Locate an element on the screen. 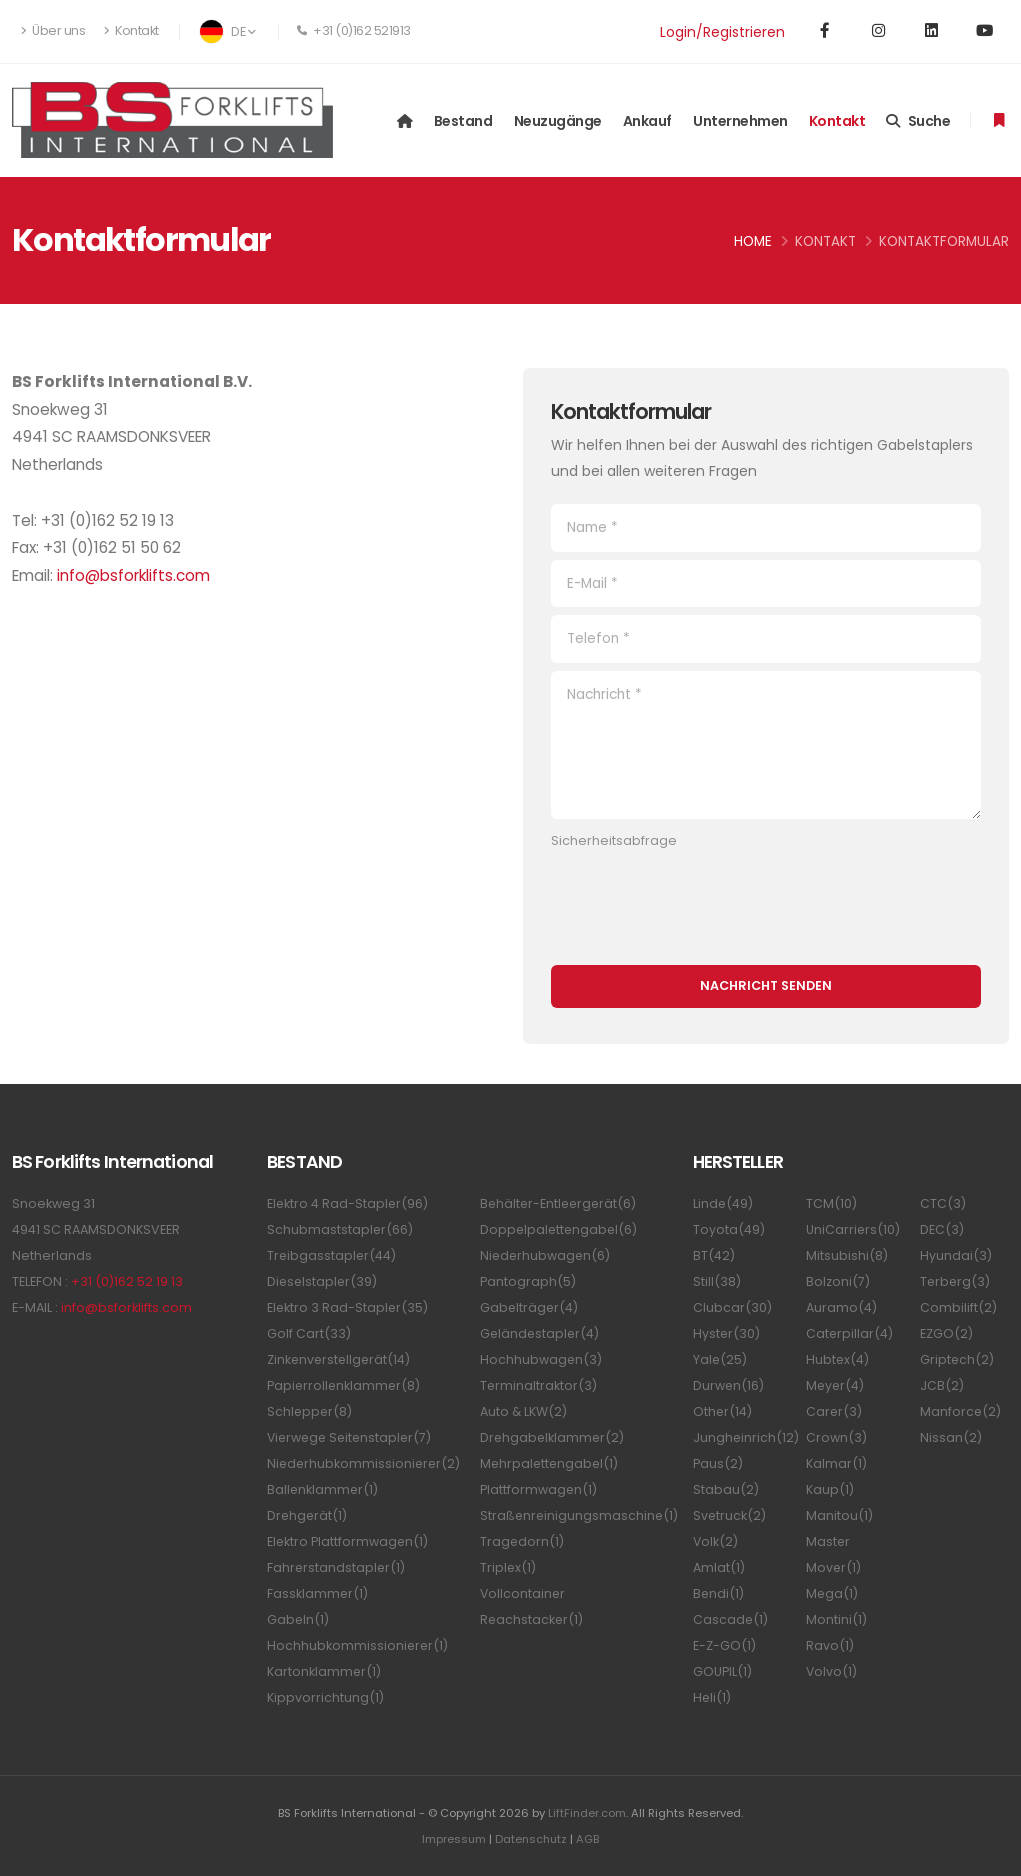 The height and width of the screenshot is (1876, 1021). Drehgabelklammer(2) is located at coordinates (553, 1437).